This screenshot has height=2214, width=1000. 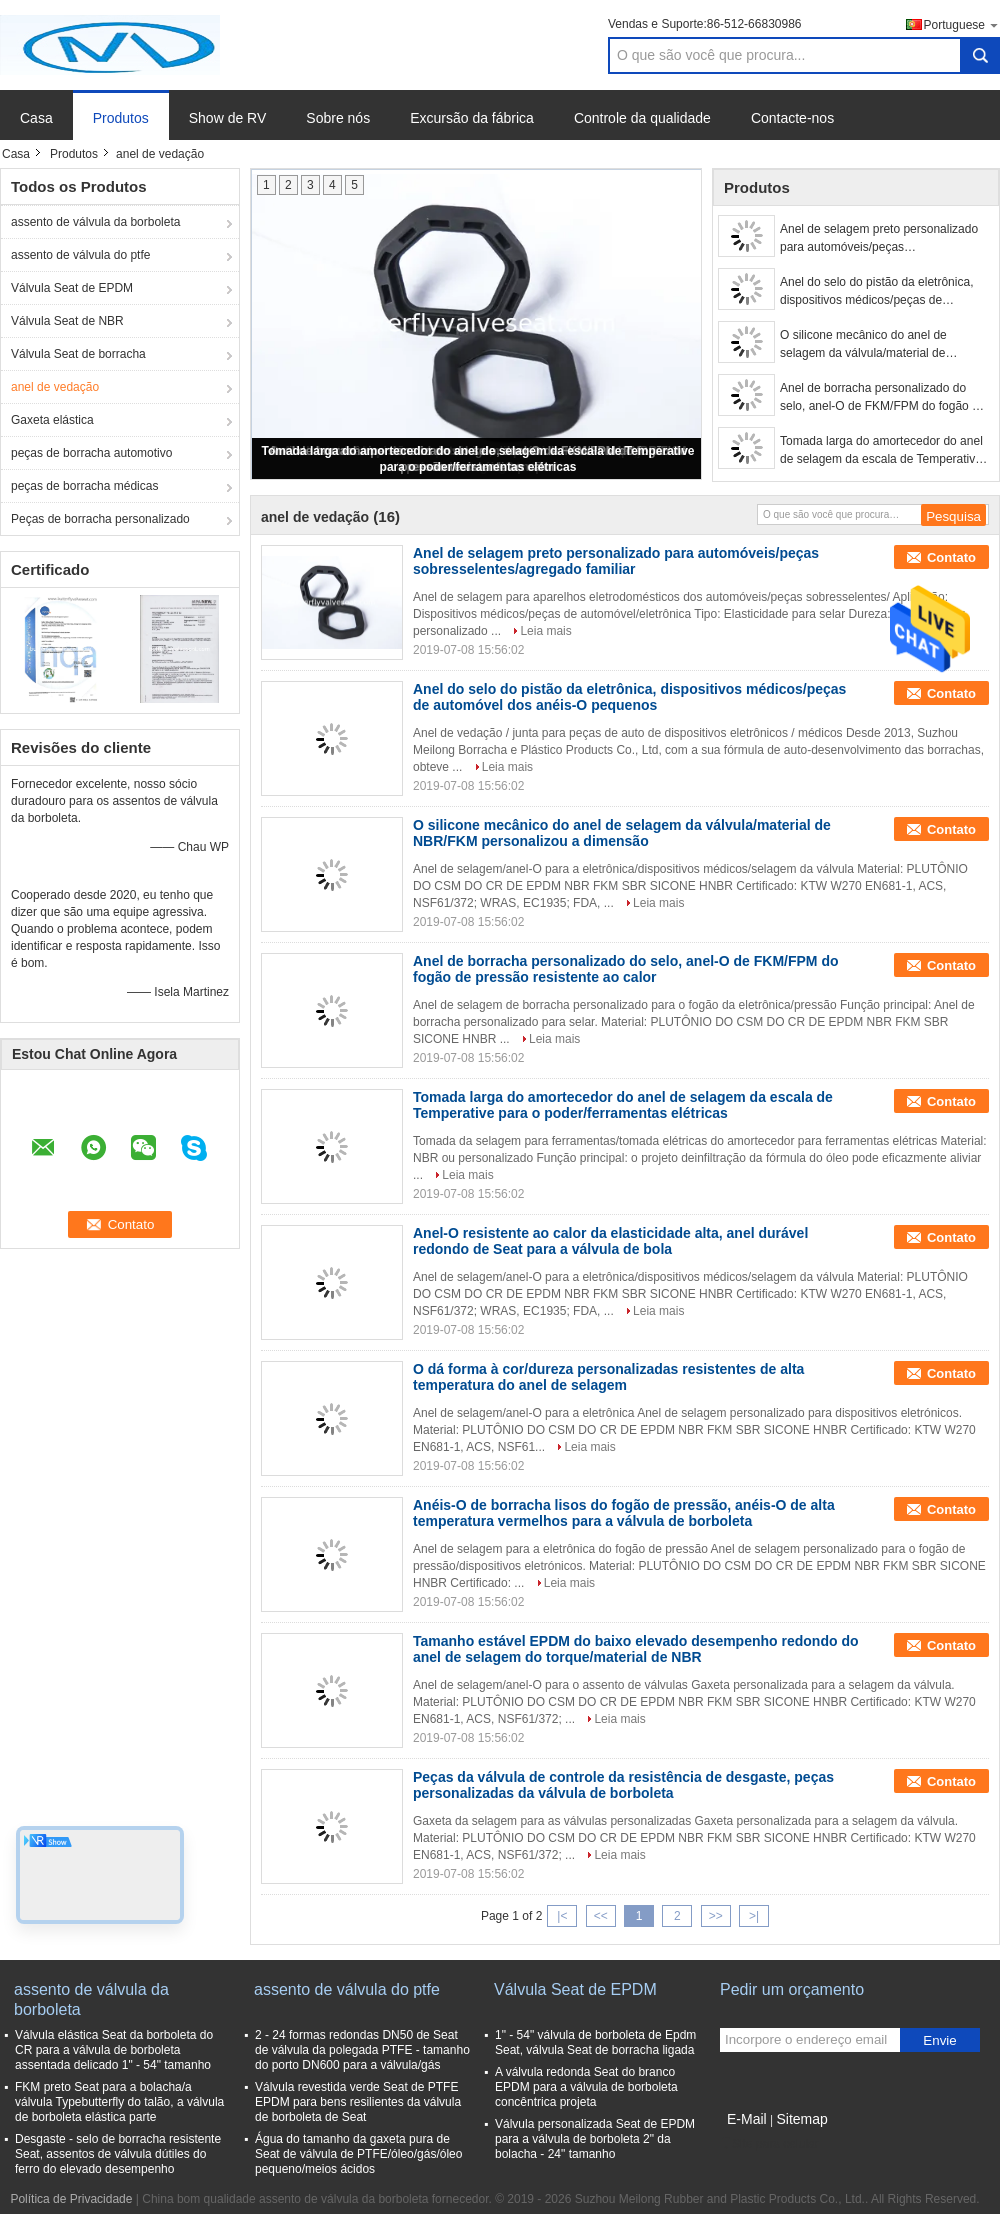 I want to click on Válvula Seat de NBR, so click(x=67, y=321).